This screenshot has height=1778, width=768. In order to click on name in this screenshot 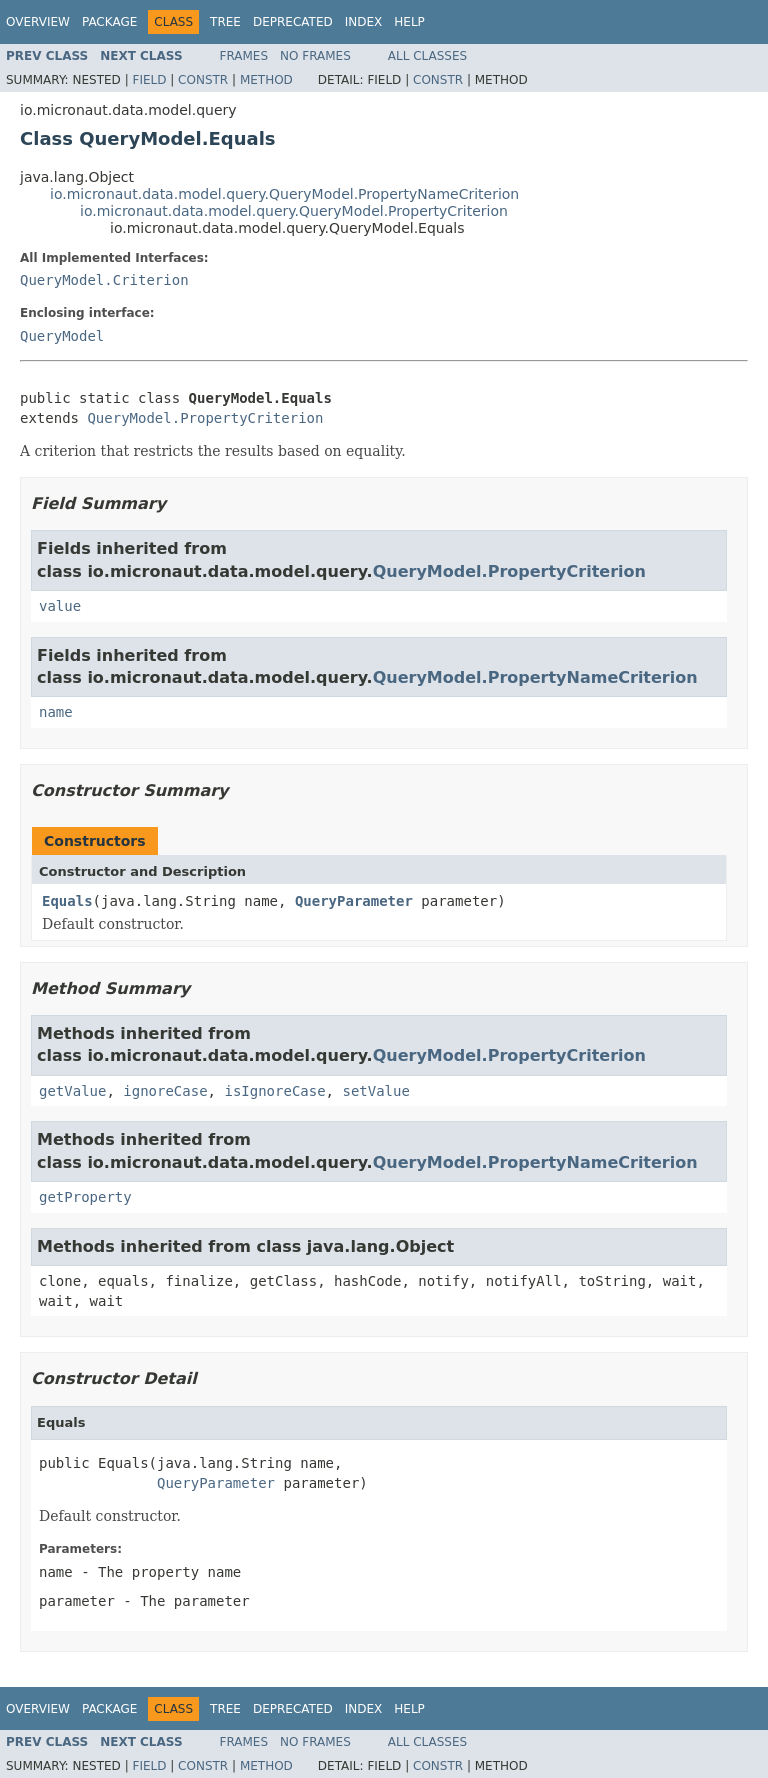, I will do `click(56, 712)`.